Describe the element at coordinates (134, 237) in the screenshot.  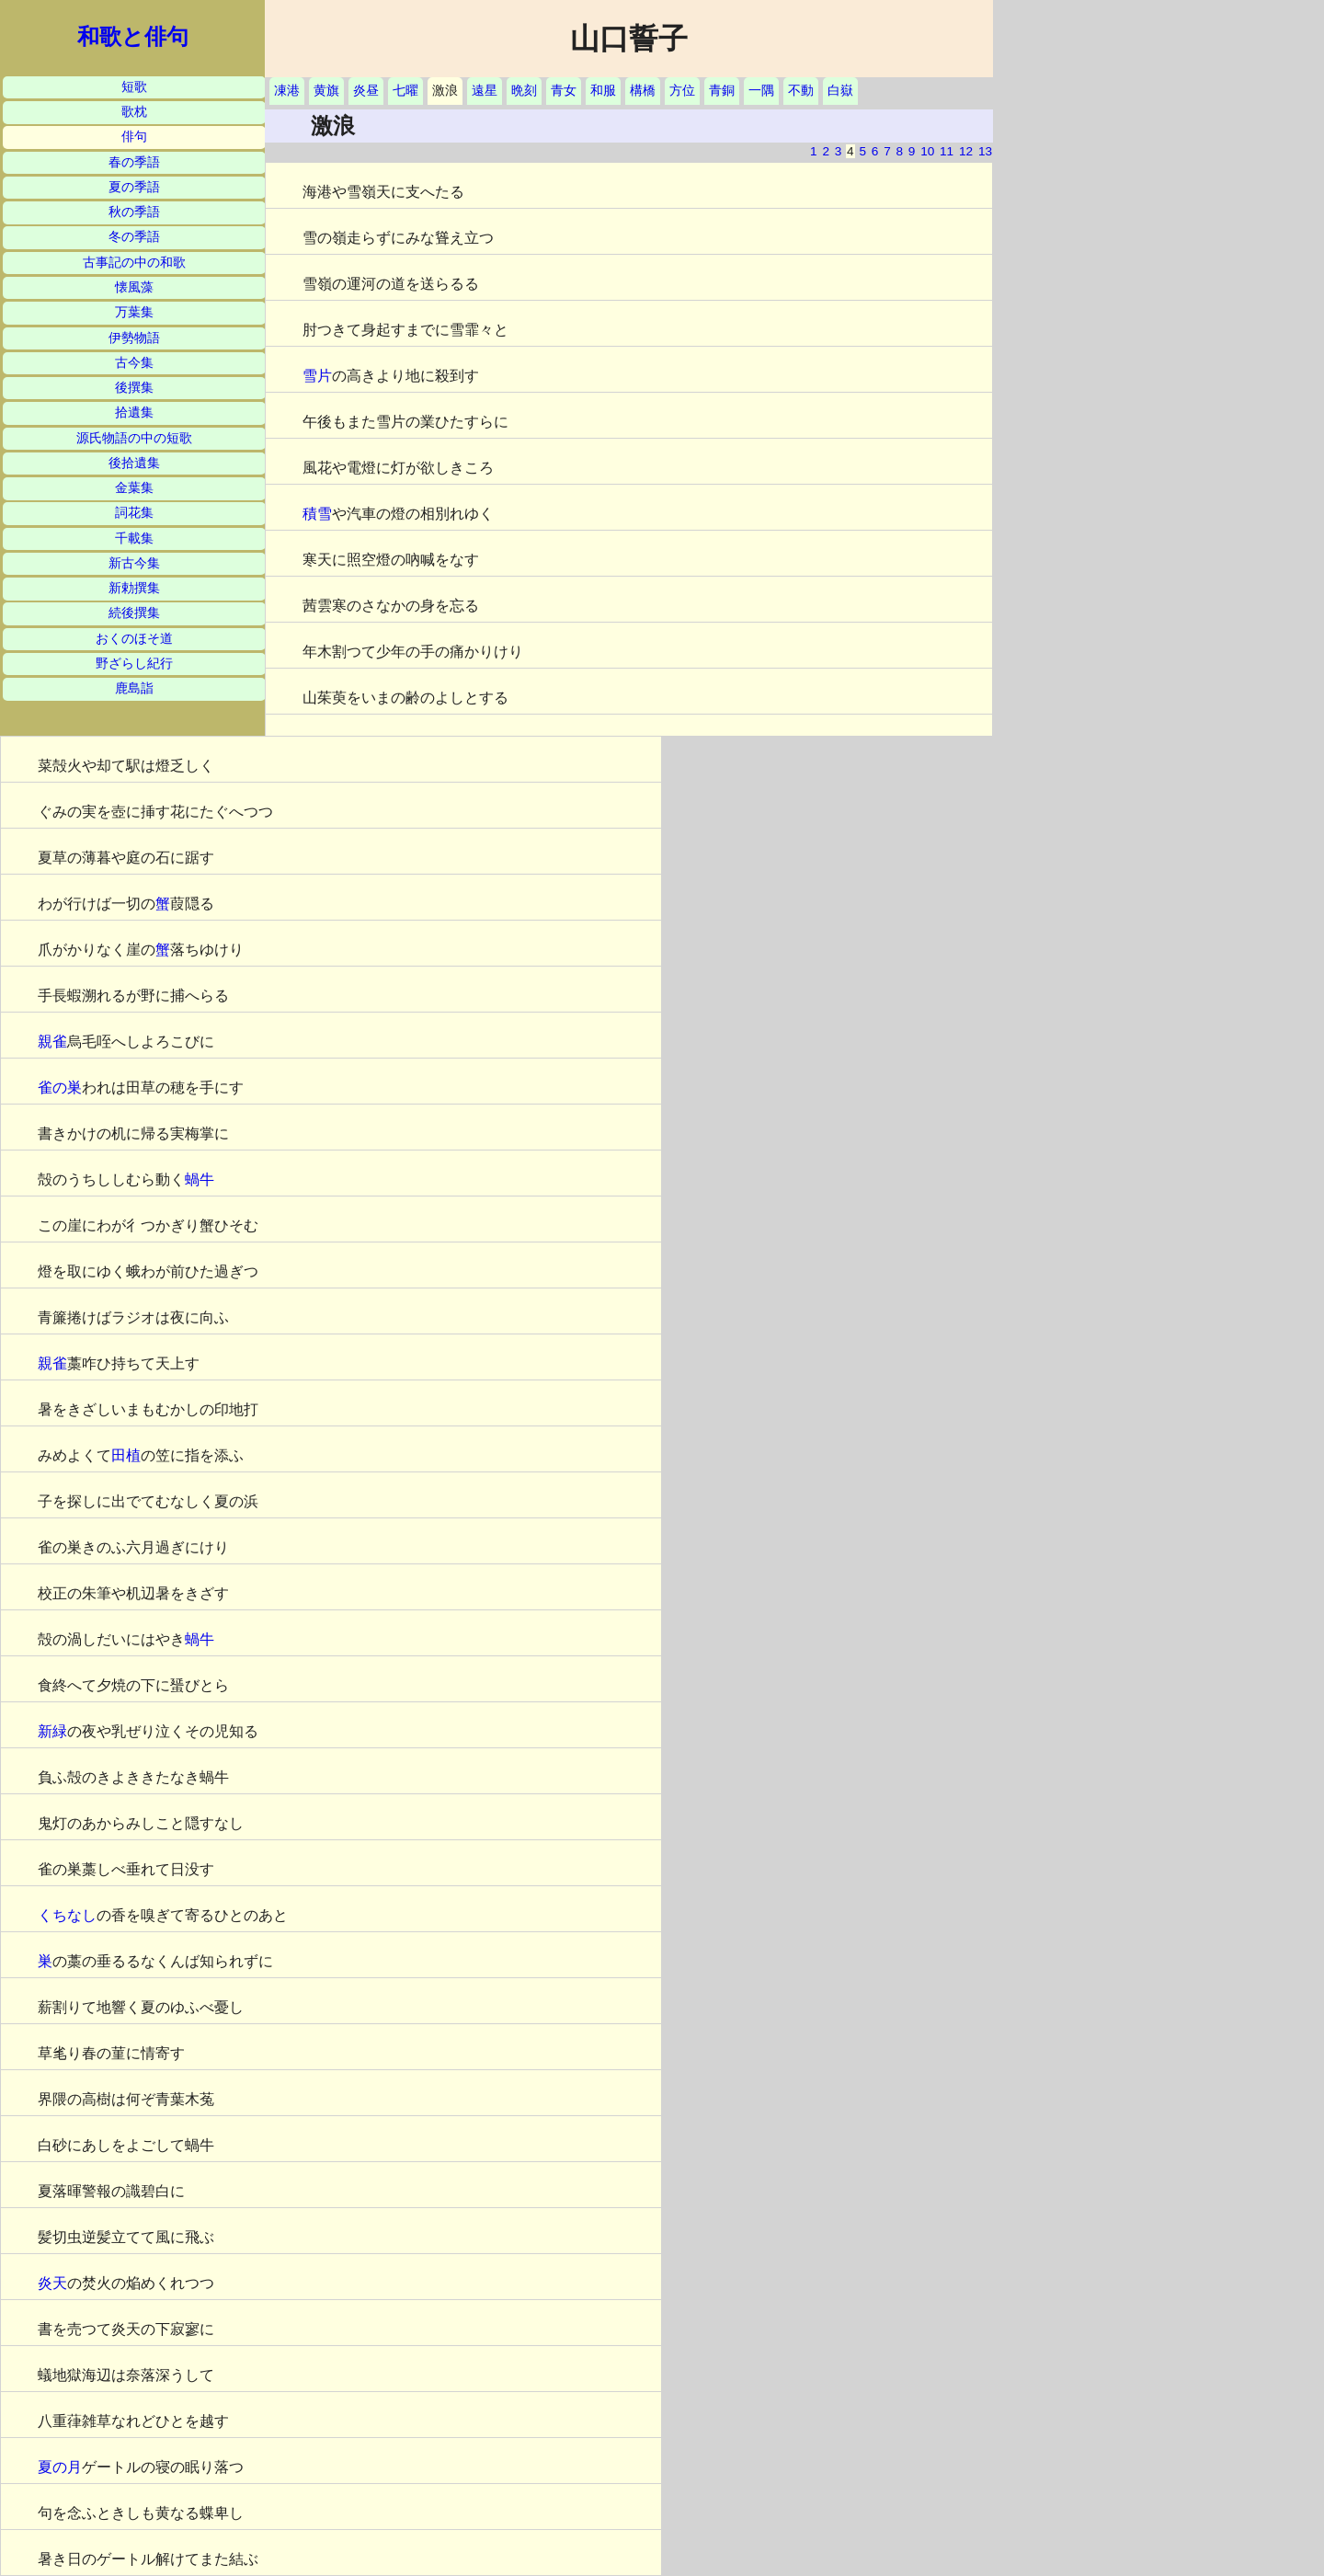
I see `冬の季語` at that location.